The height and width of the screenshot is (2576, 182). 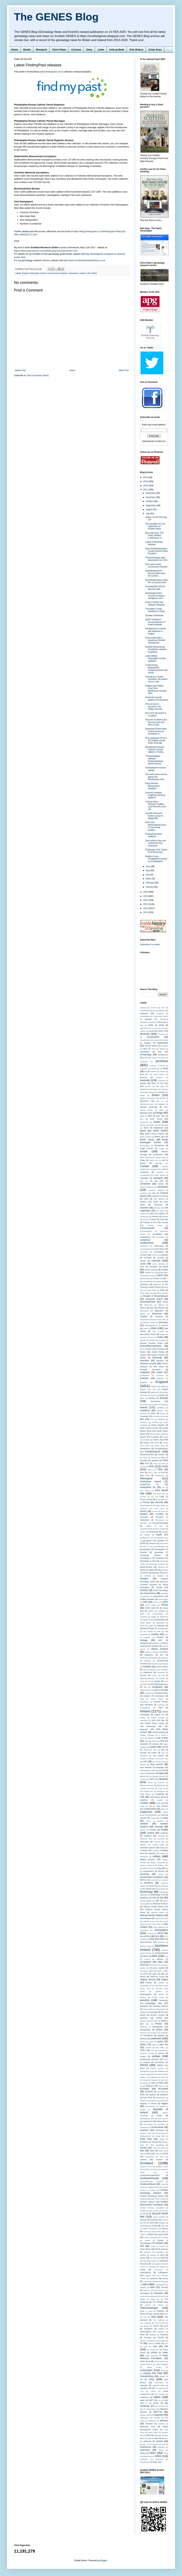 I want to click on nonconformist, so click(x=146, y=1942).